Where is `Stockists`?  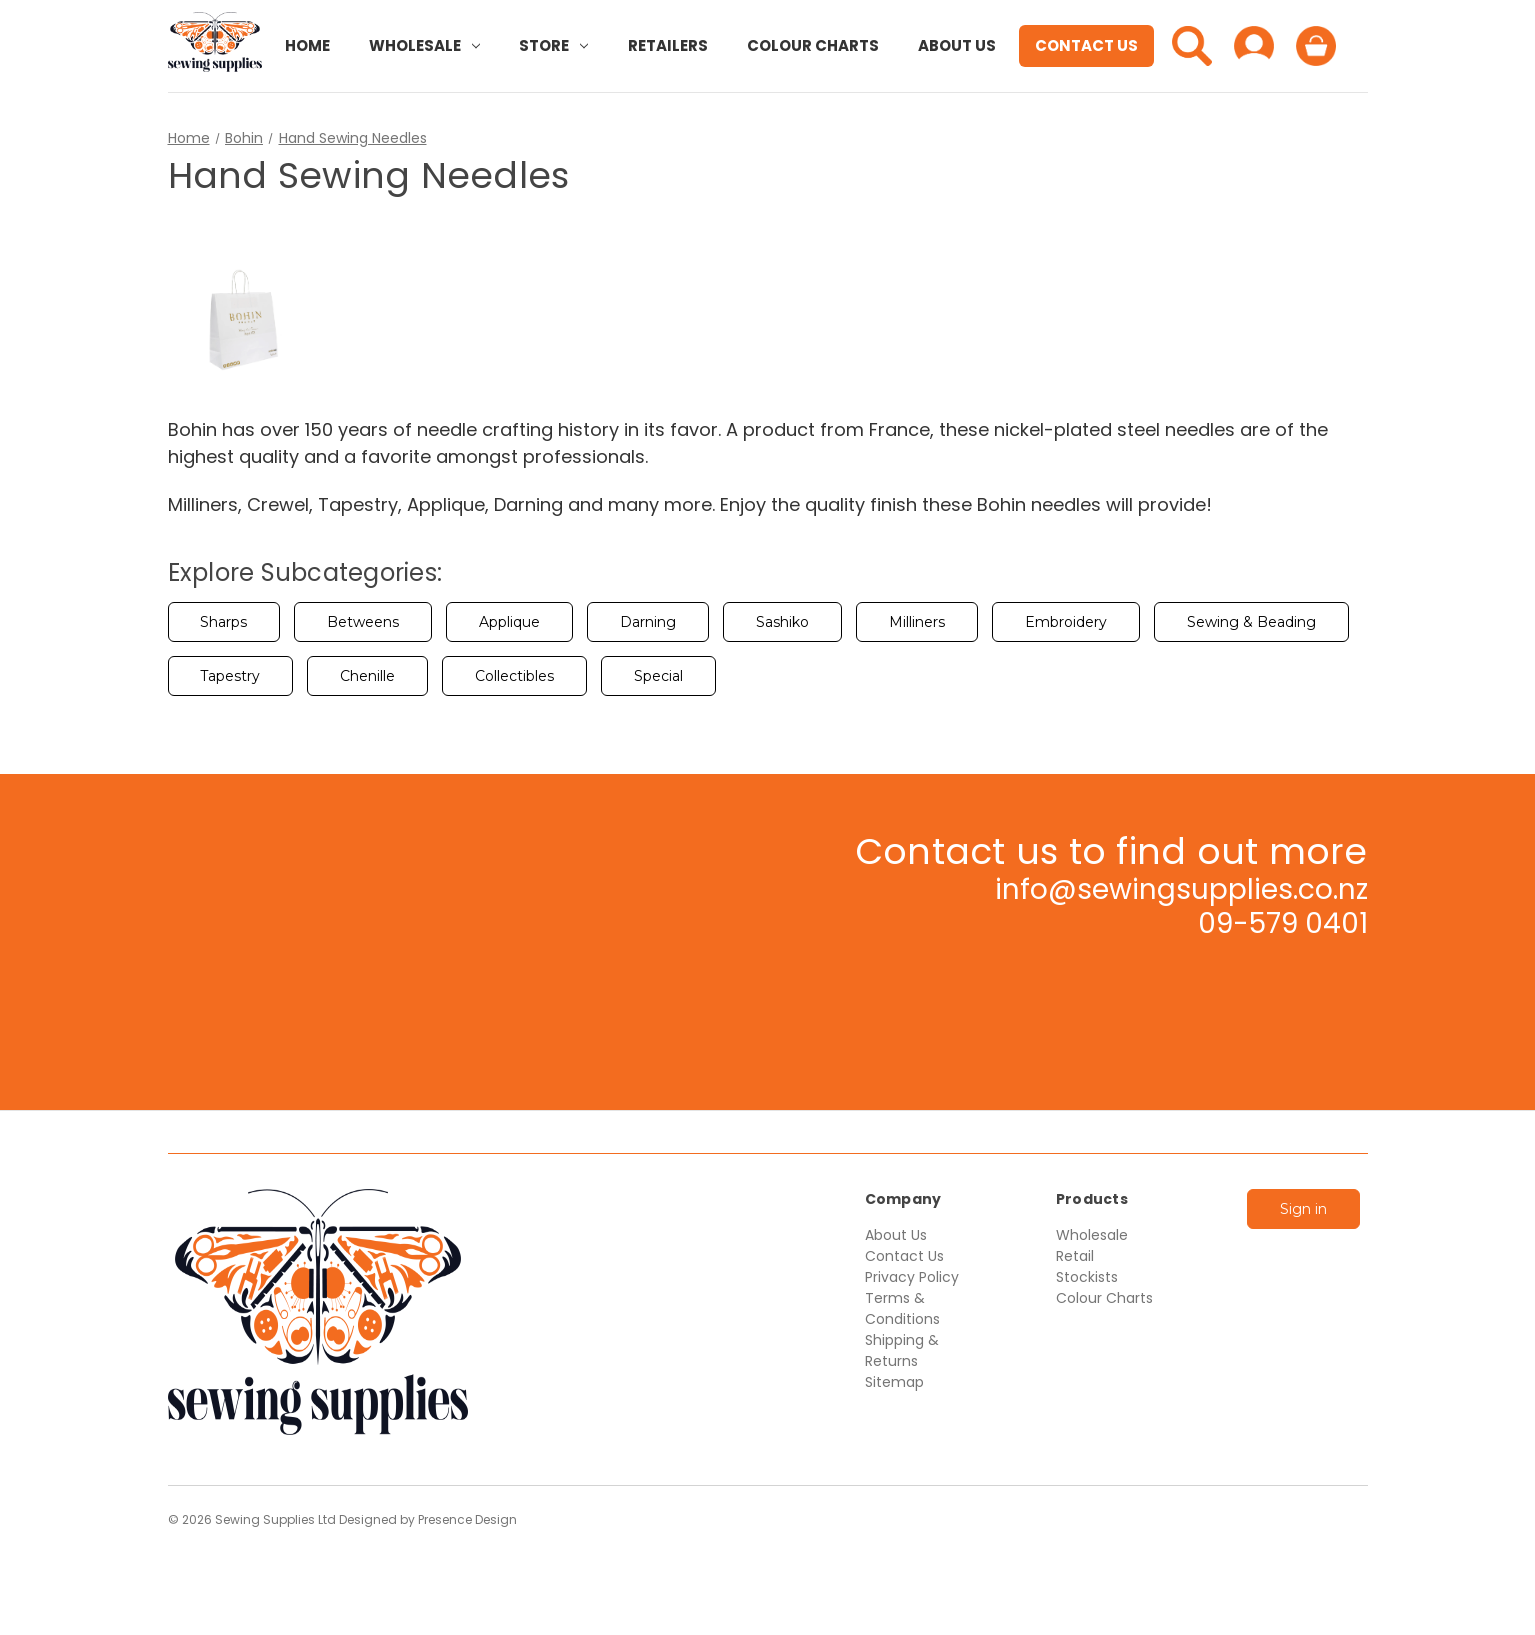 Stockists is located at coordinates (1087, 1277).